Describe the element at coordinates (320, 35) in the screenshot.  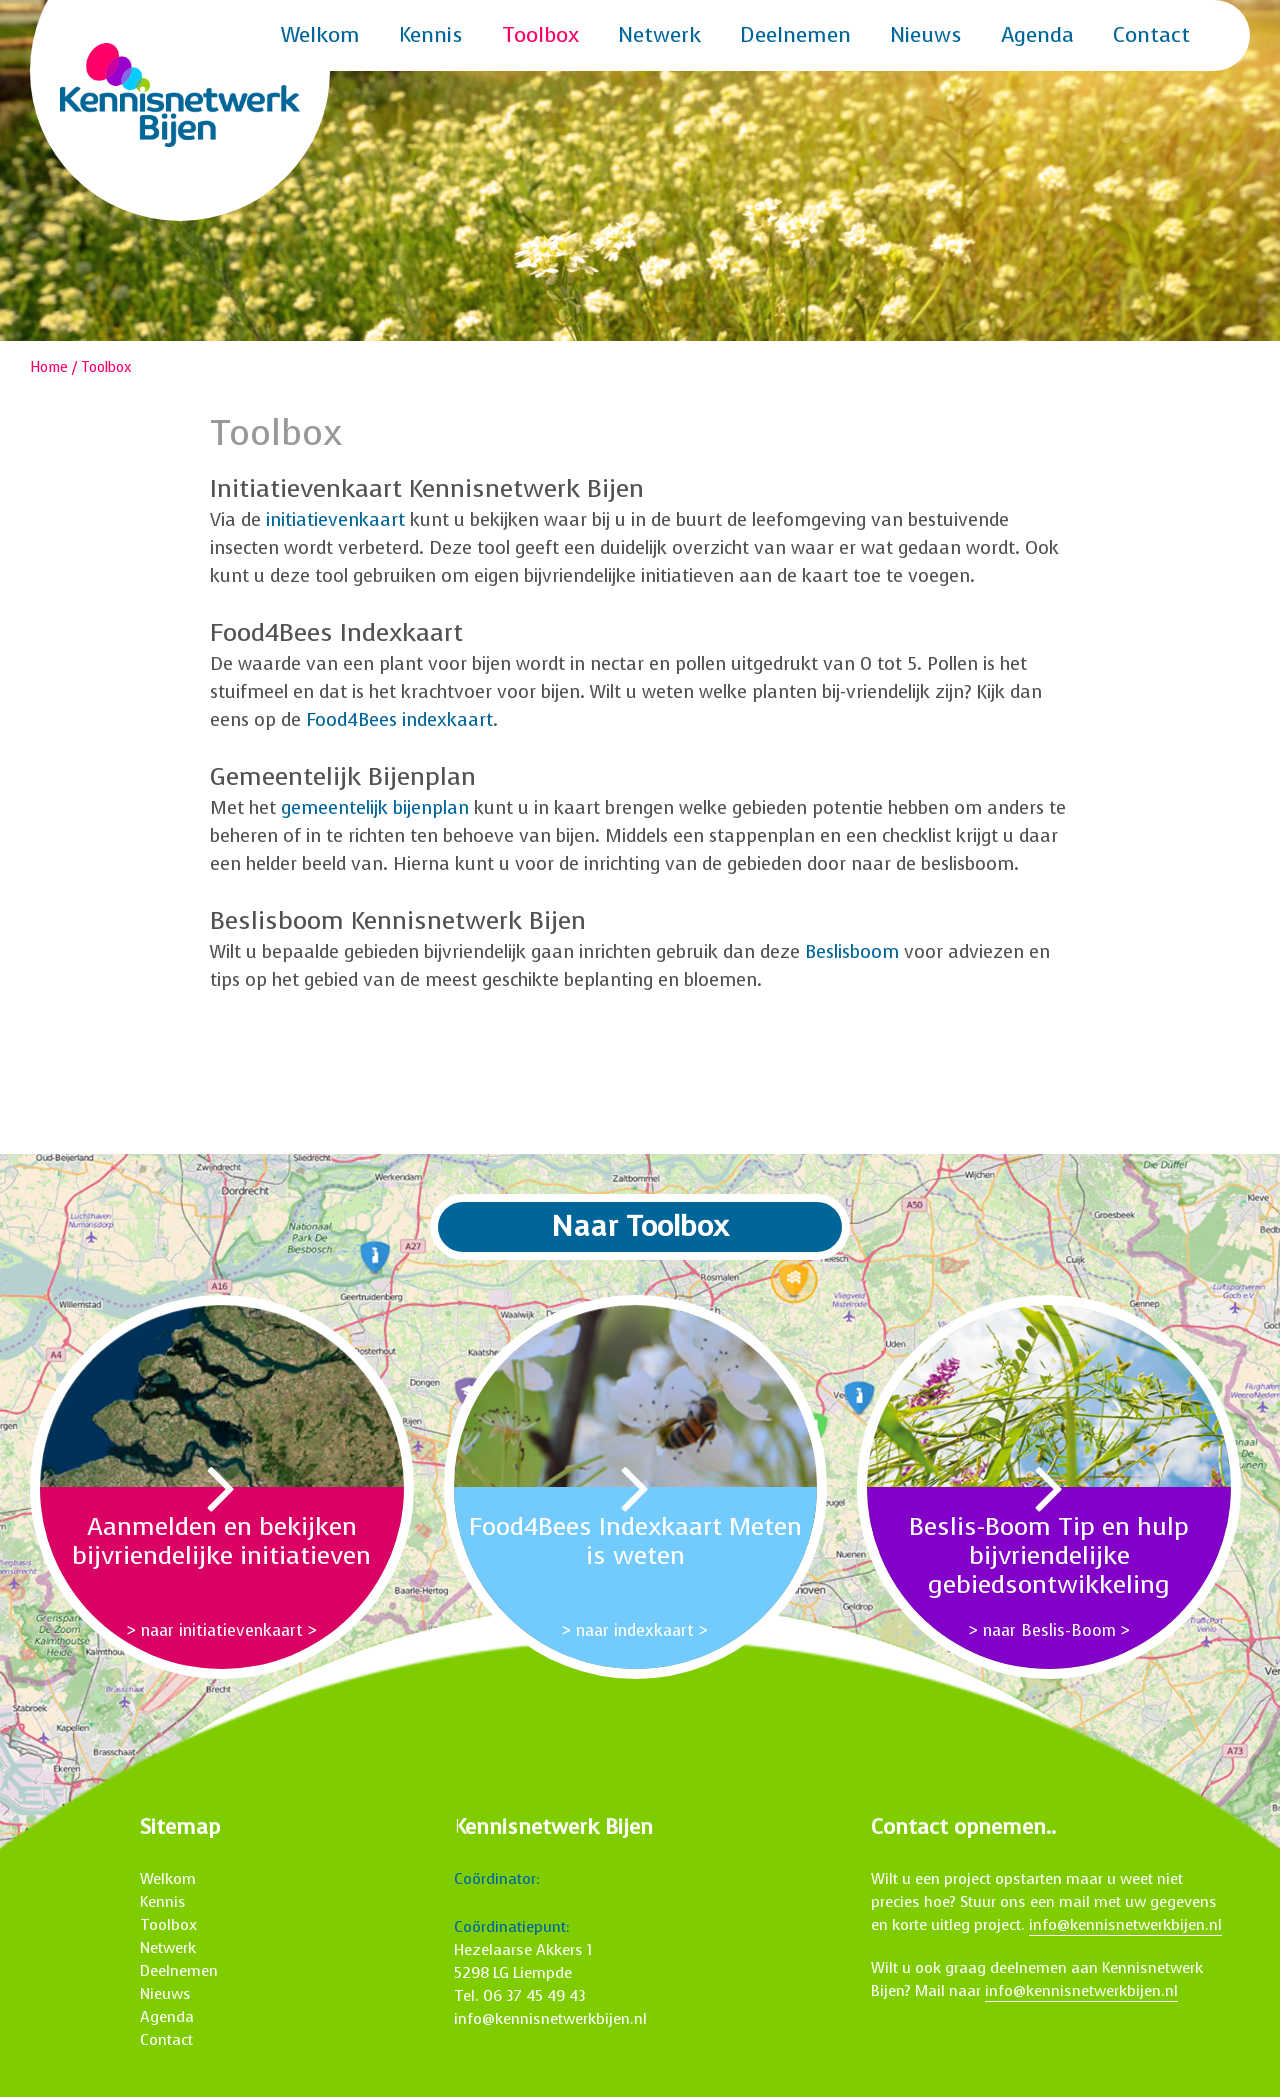
I see `Welkom` at that location.